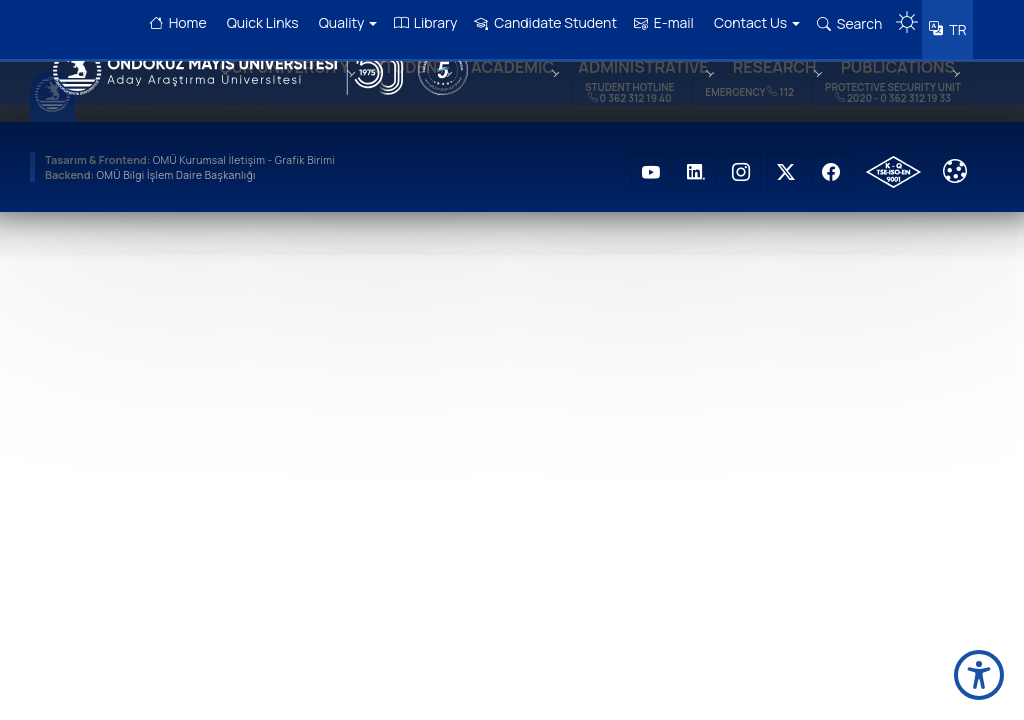  Describe the element at coordinates (893, 160) in the screenshot. I see `[OMÜ Kalite Yönetim Sistemi Belgesi]` at that location.